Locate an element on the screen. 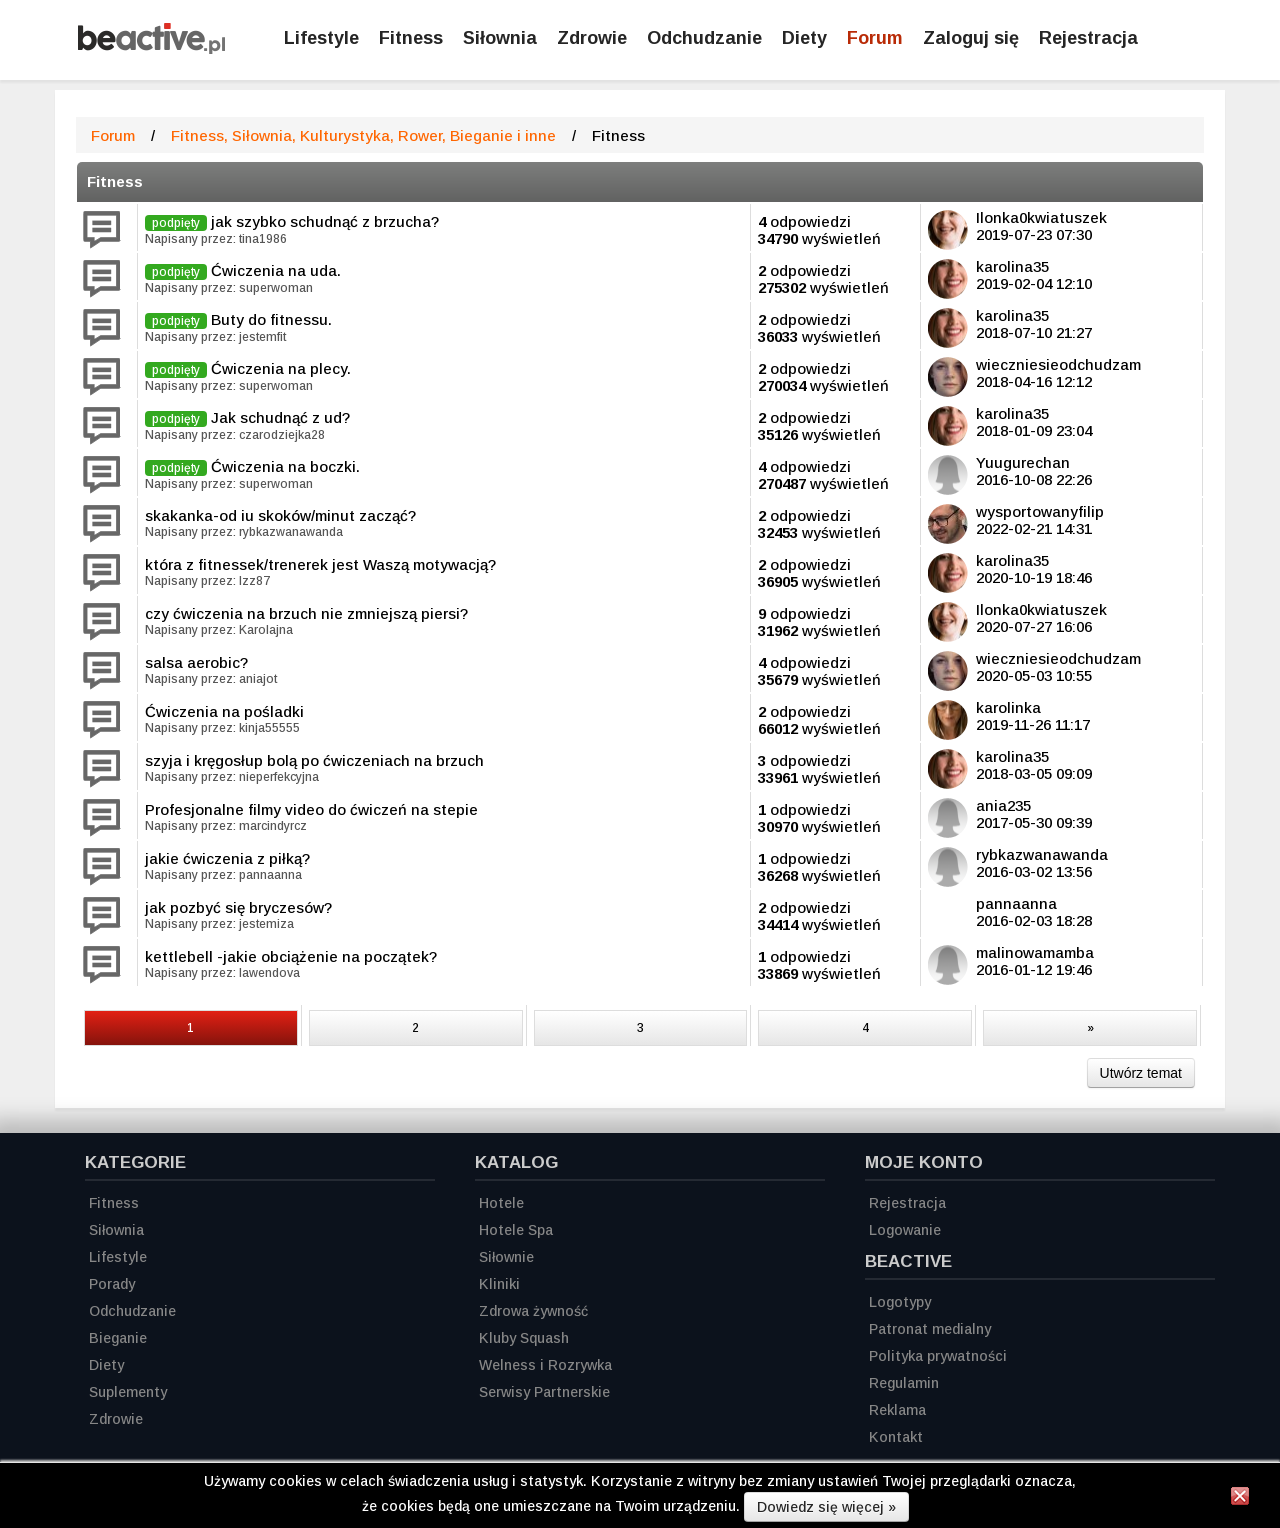 This screenshot has width=1280, height=1528. Rejestracja is located at coordinates (907, 1203).